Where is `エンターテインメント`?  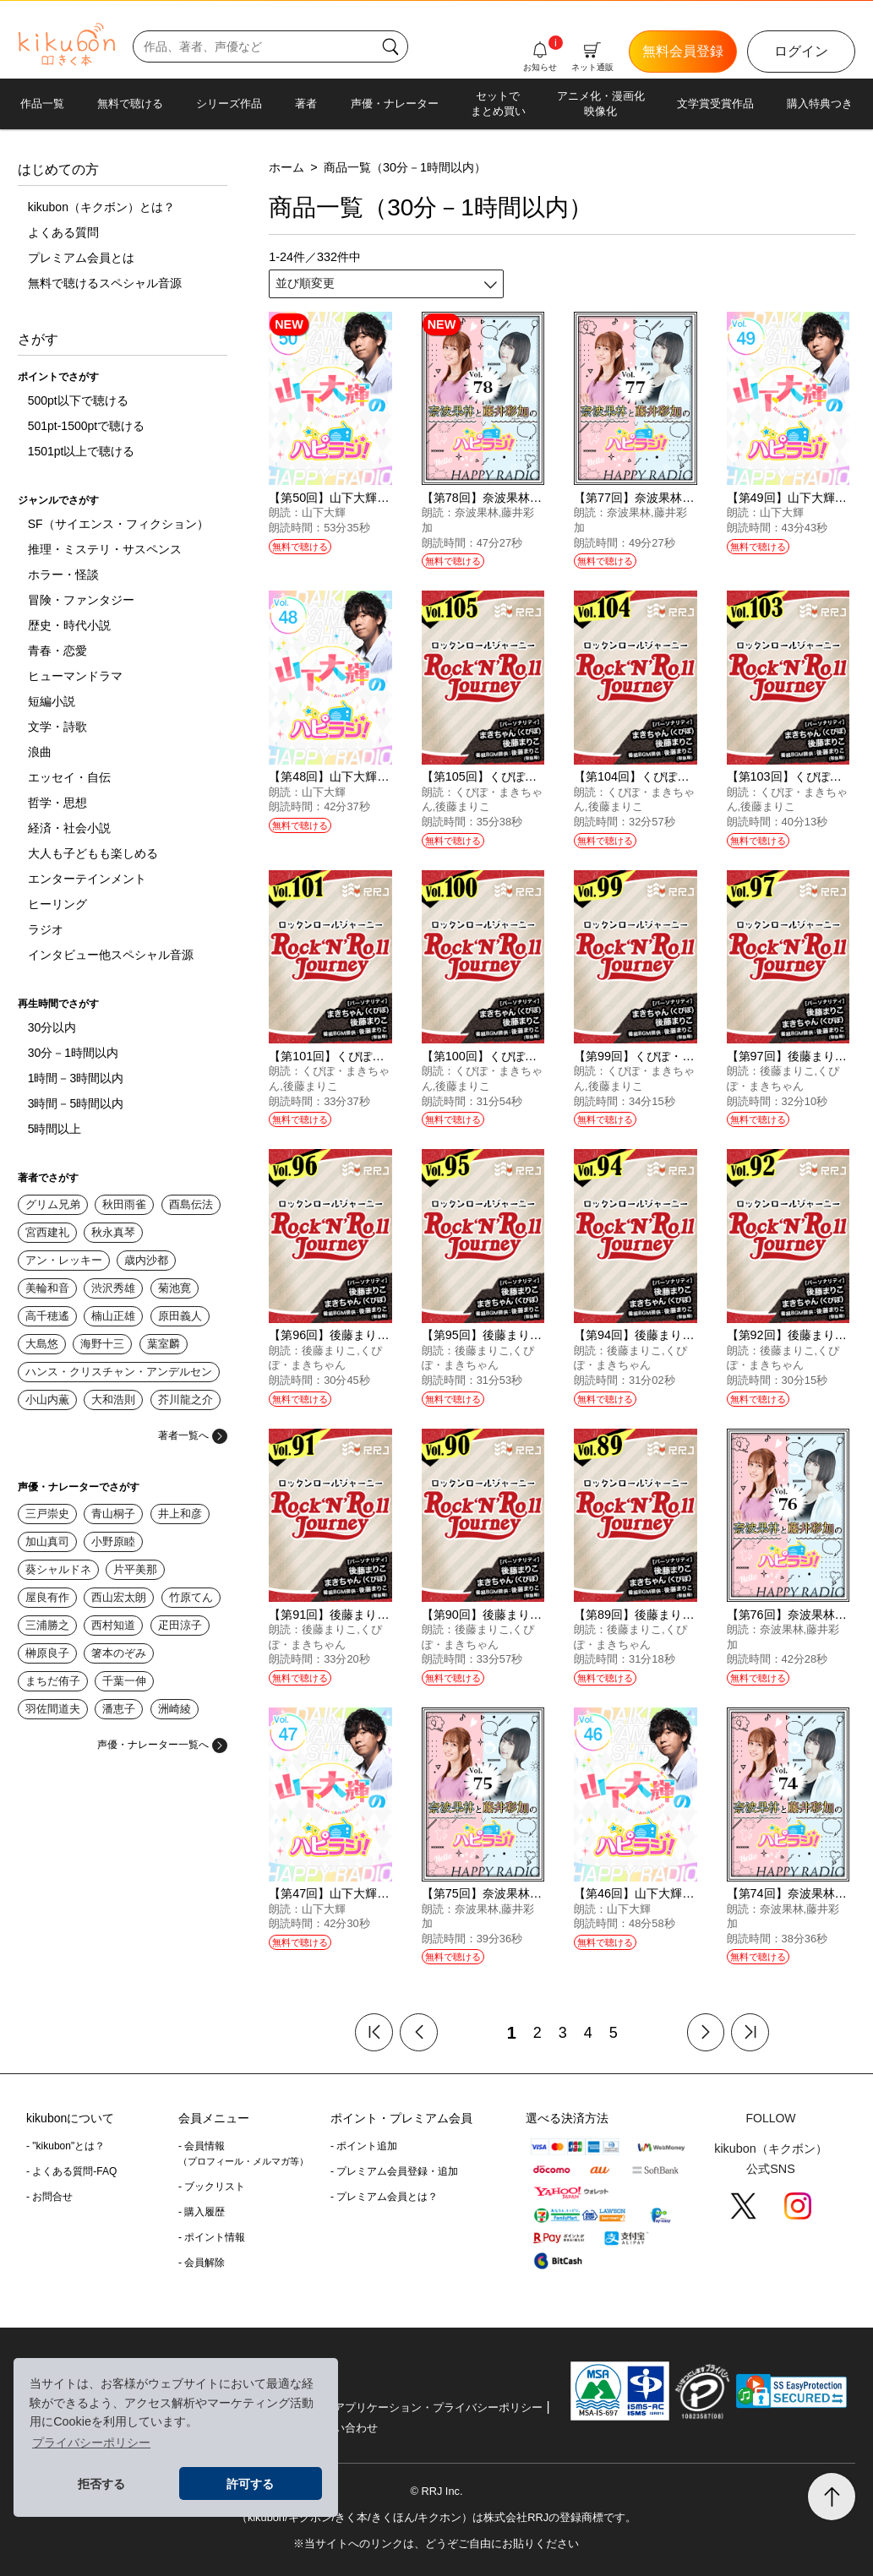 エンターテインメント is located at coordinates (87, 878).